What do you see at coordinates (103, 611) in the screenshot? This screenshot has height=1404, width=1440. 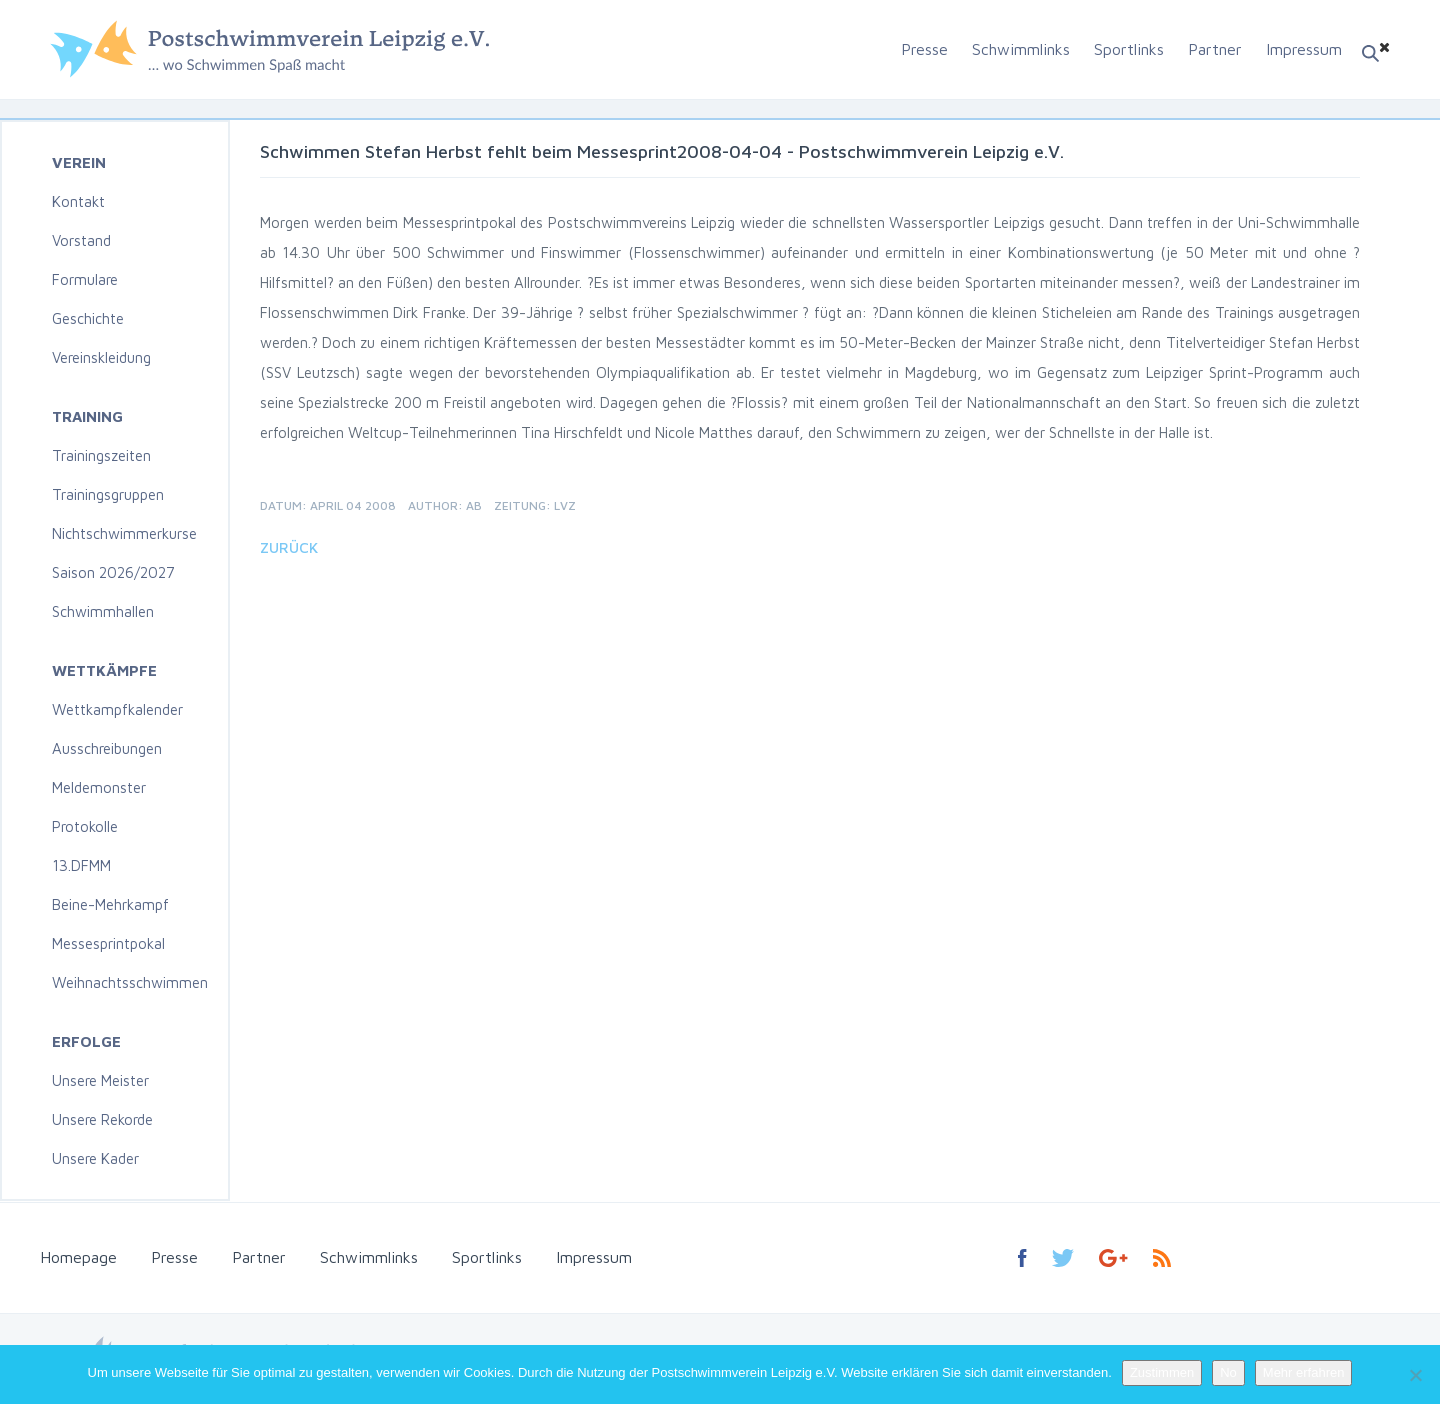 I see `Schwimmhallen` at bounding box center [103, 611].